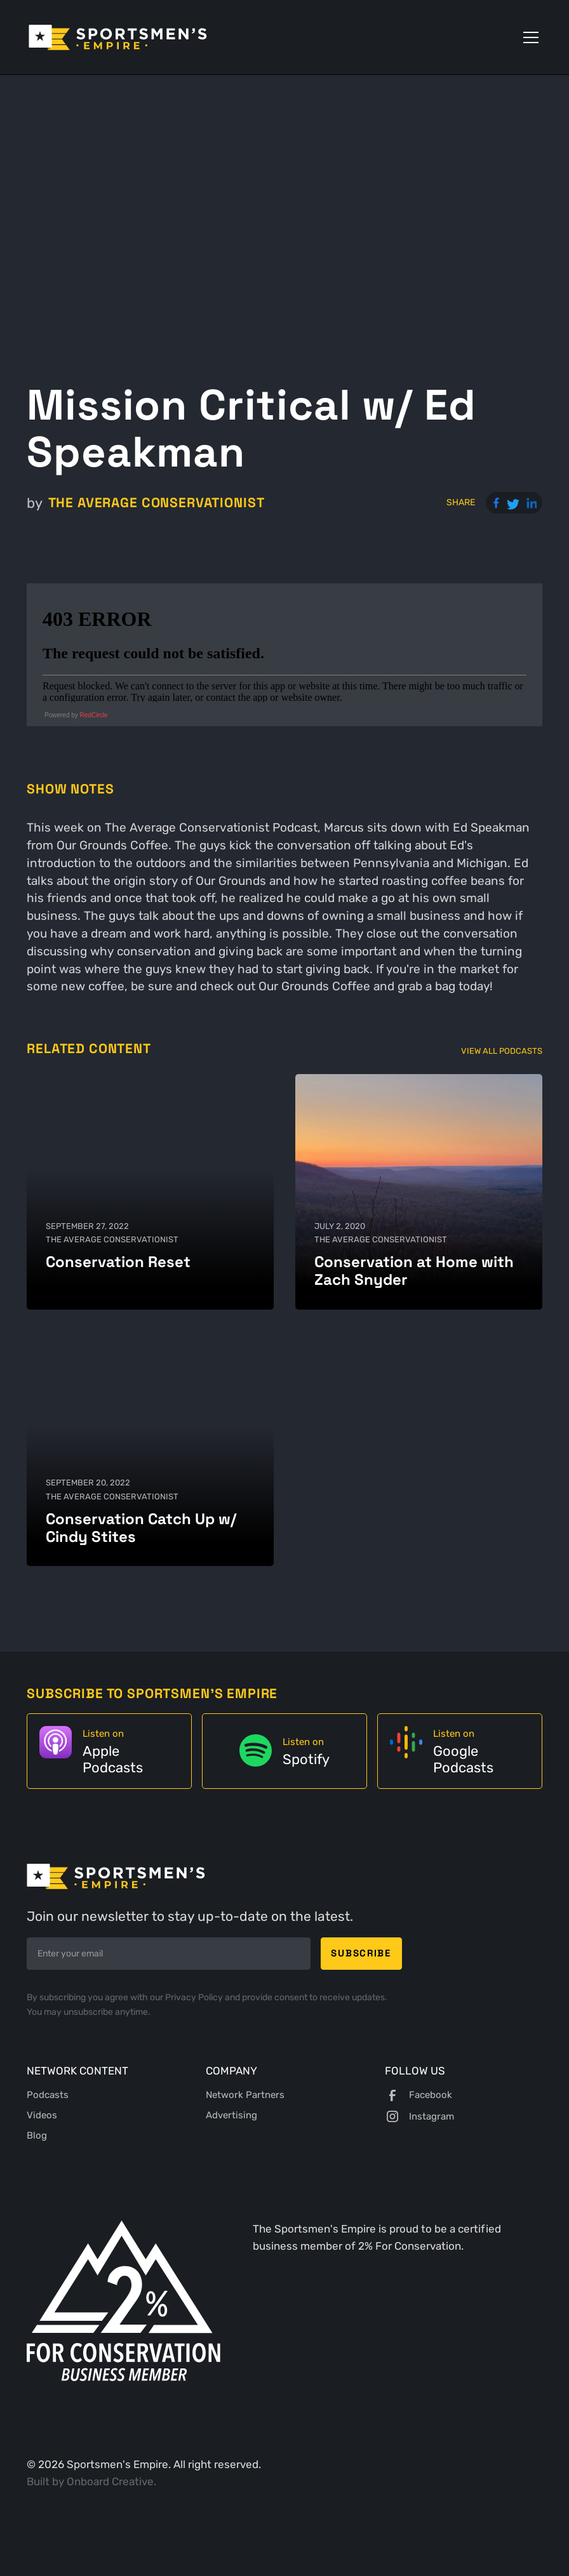 This screenshot has width=569, height=2576. I want to click on RedCircle, so click(94, 715).